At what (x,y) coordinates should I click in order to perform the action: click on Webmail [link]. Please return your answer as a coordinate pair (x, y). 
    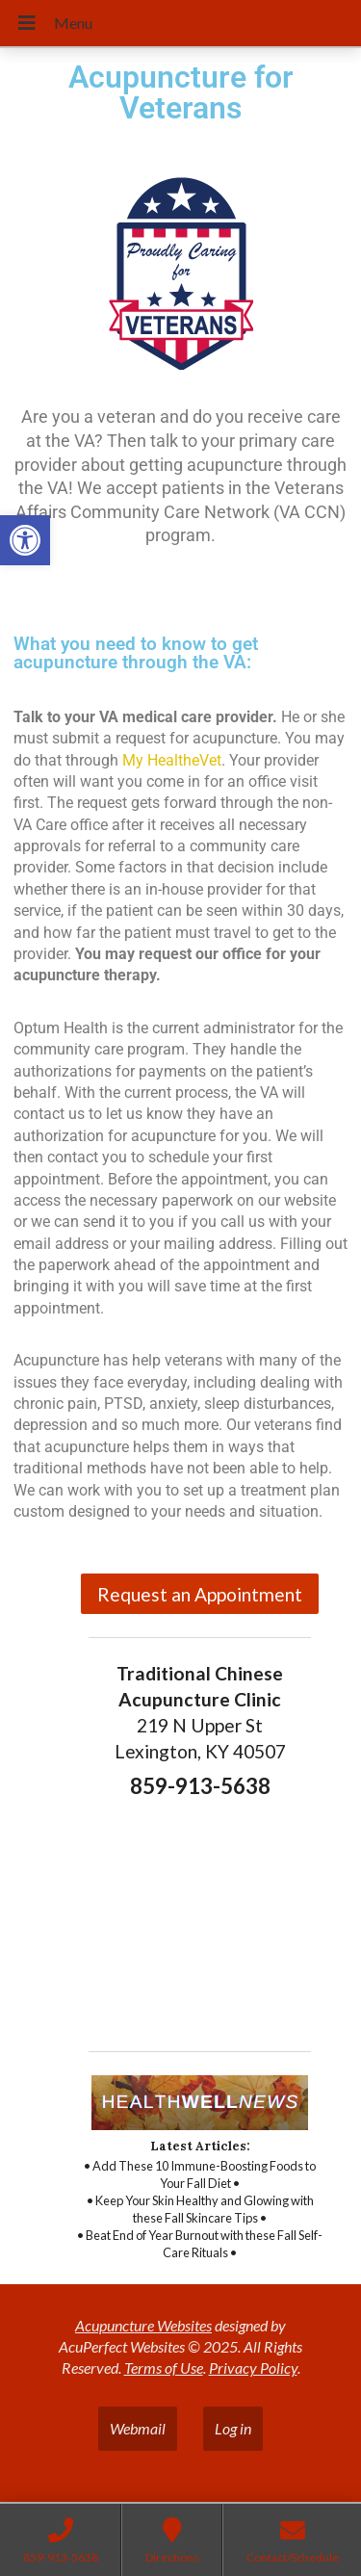
    Looking at the image, I should click on (138, 2428).